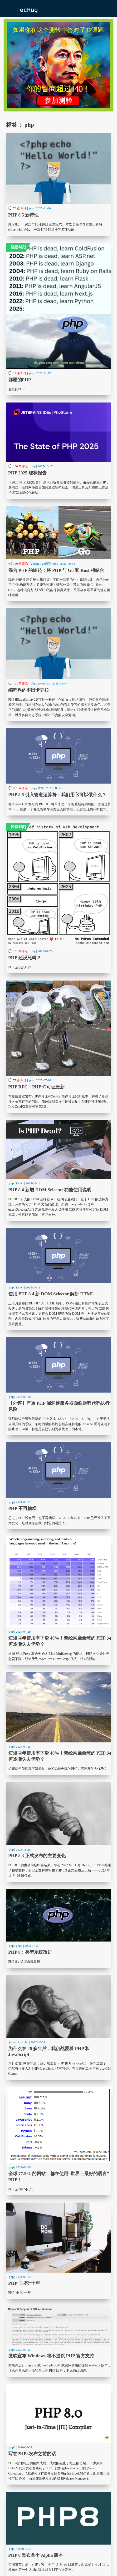  What do you see at coordinates (37, 2042) in the screenshot?
I see `2022-08-21` at bounding box center [37, 2042].